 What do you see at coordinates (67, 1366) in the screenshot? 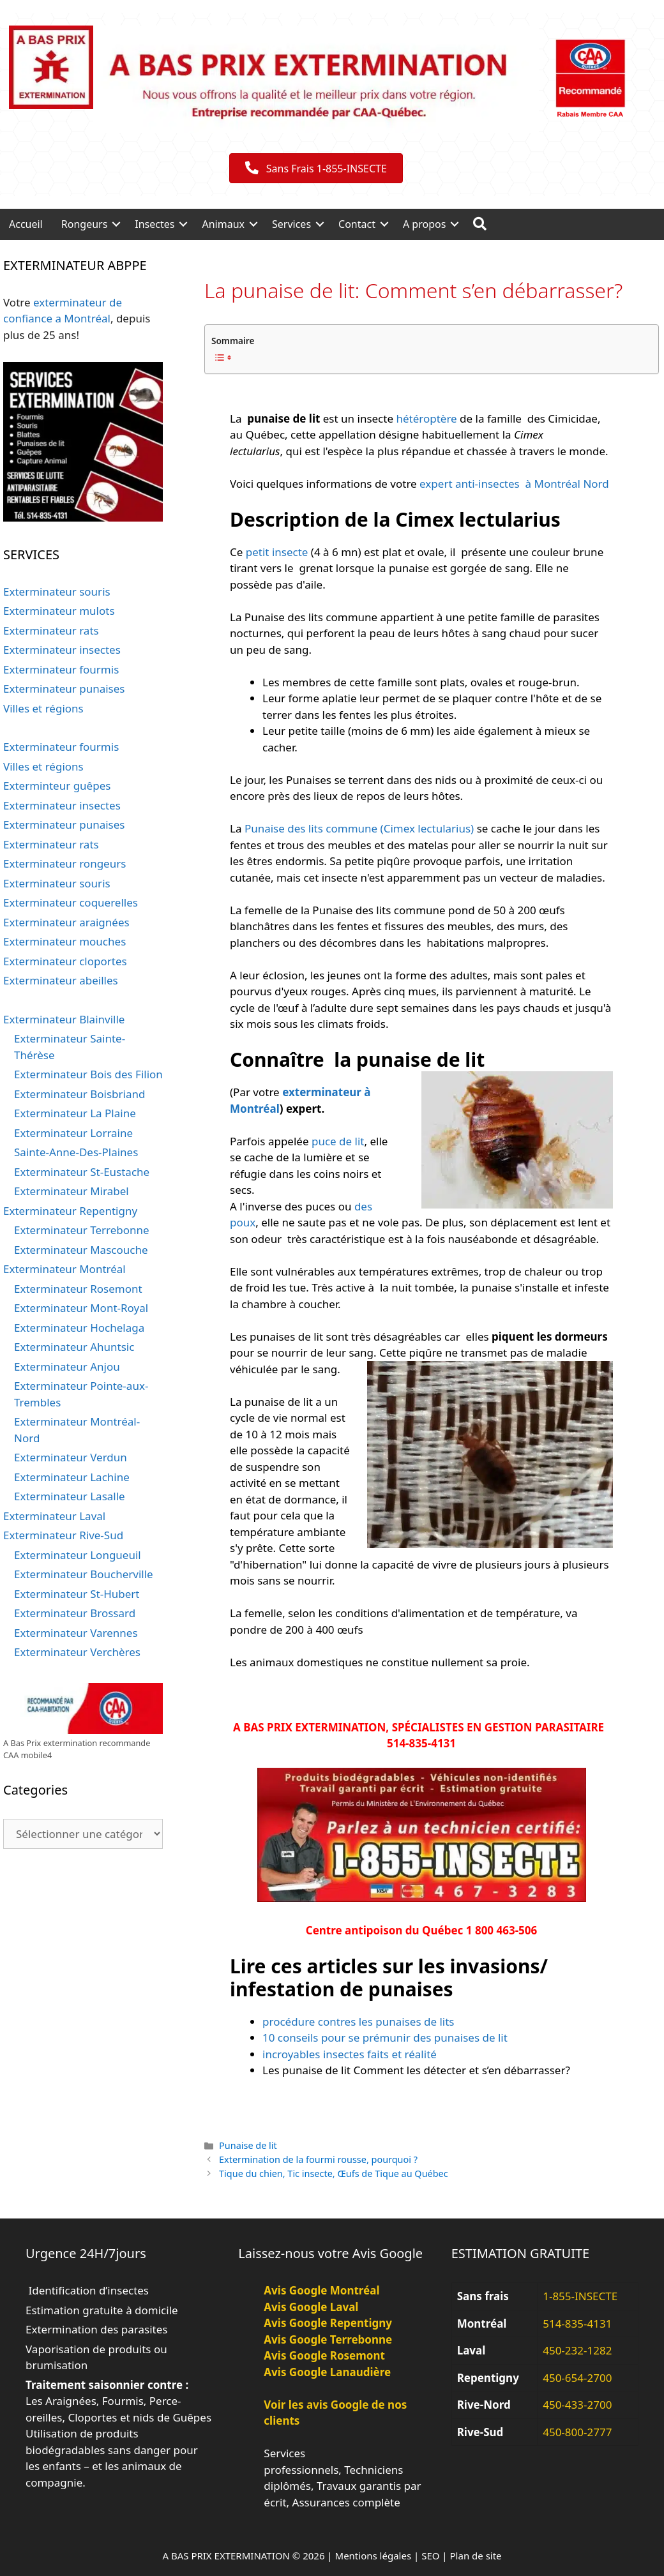
I see `Exterminateur Anjou` at bounding box center [67, 1366].